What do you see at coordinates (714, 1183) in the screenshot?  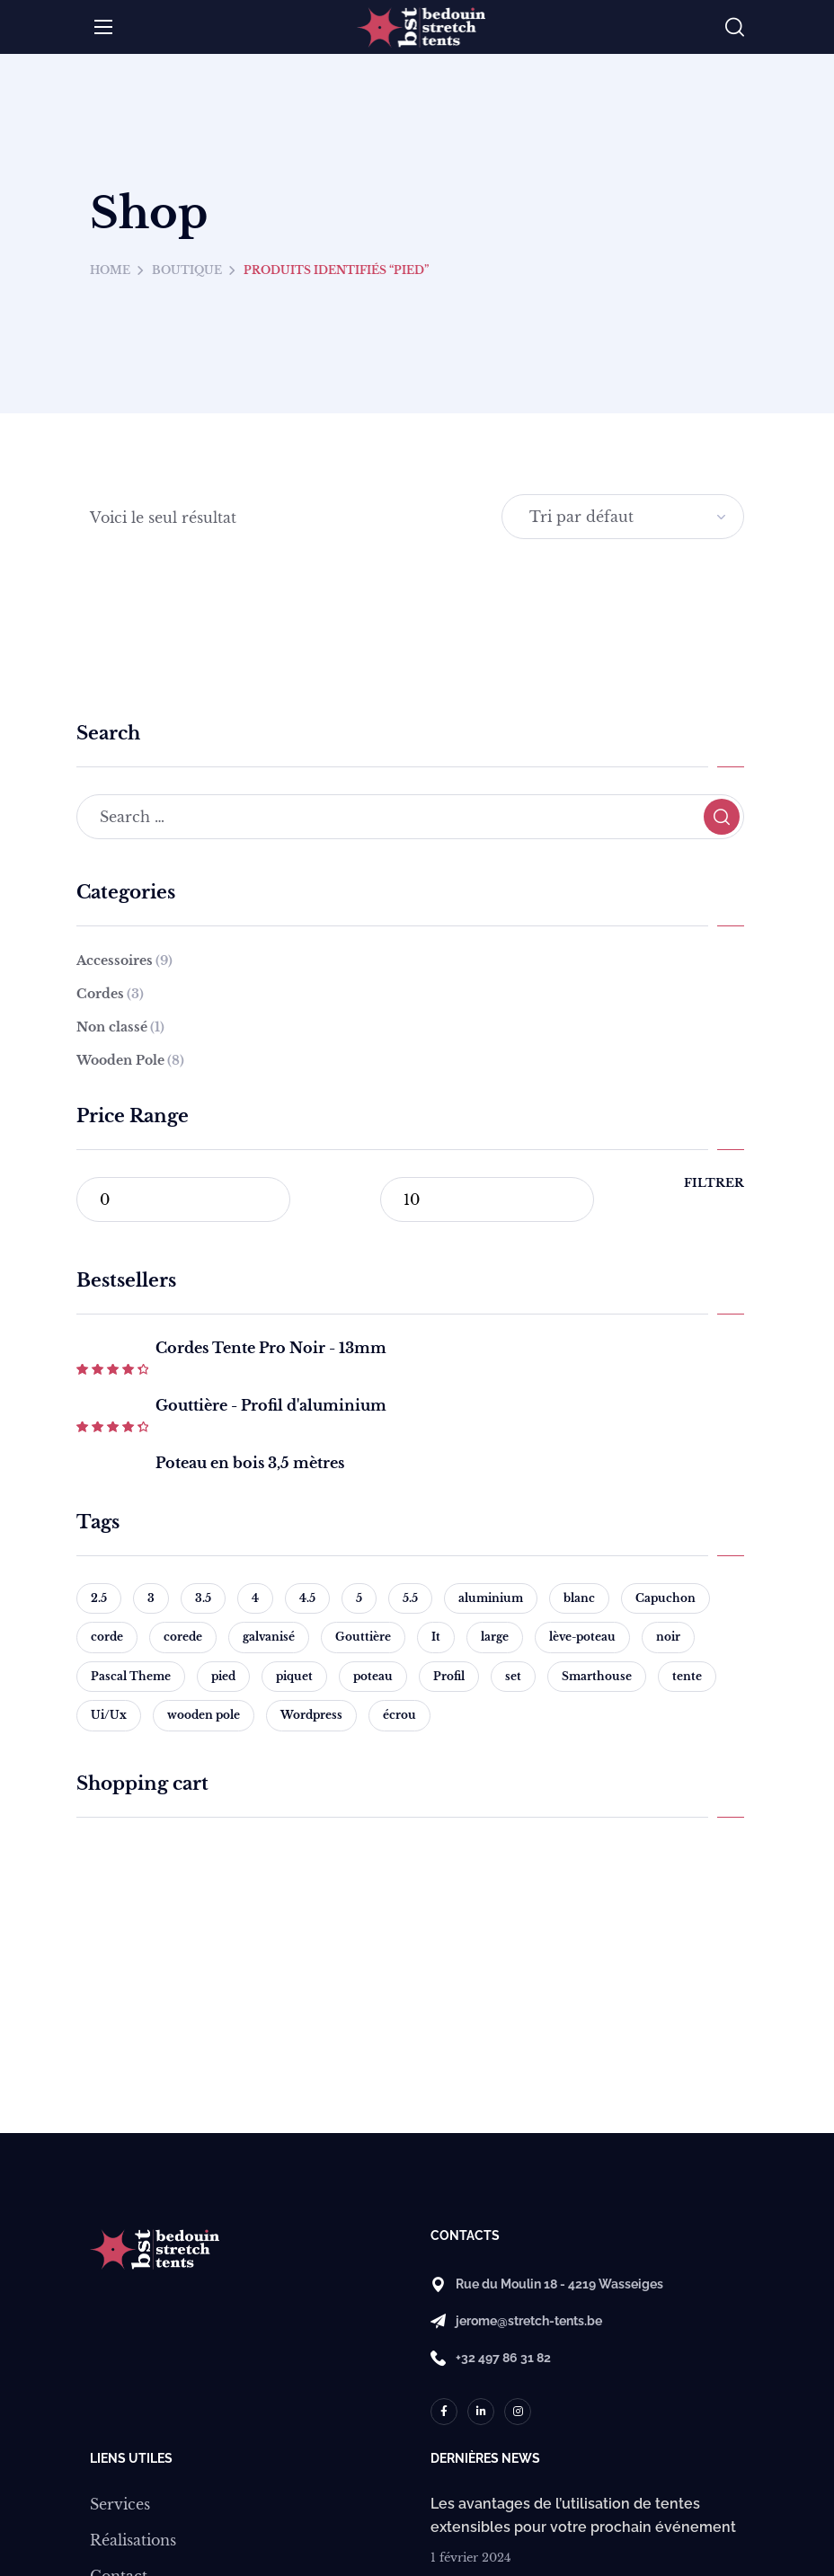 I see `Filtrer` at bounding box center [714, 1183].